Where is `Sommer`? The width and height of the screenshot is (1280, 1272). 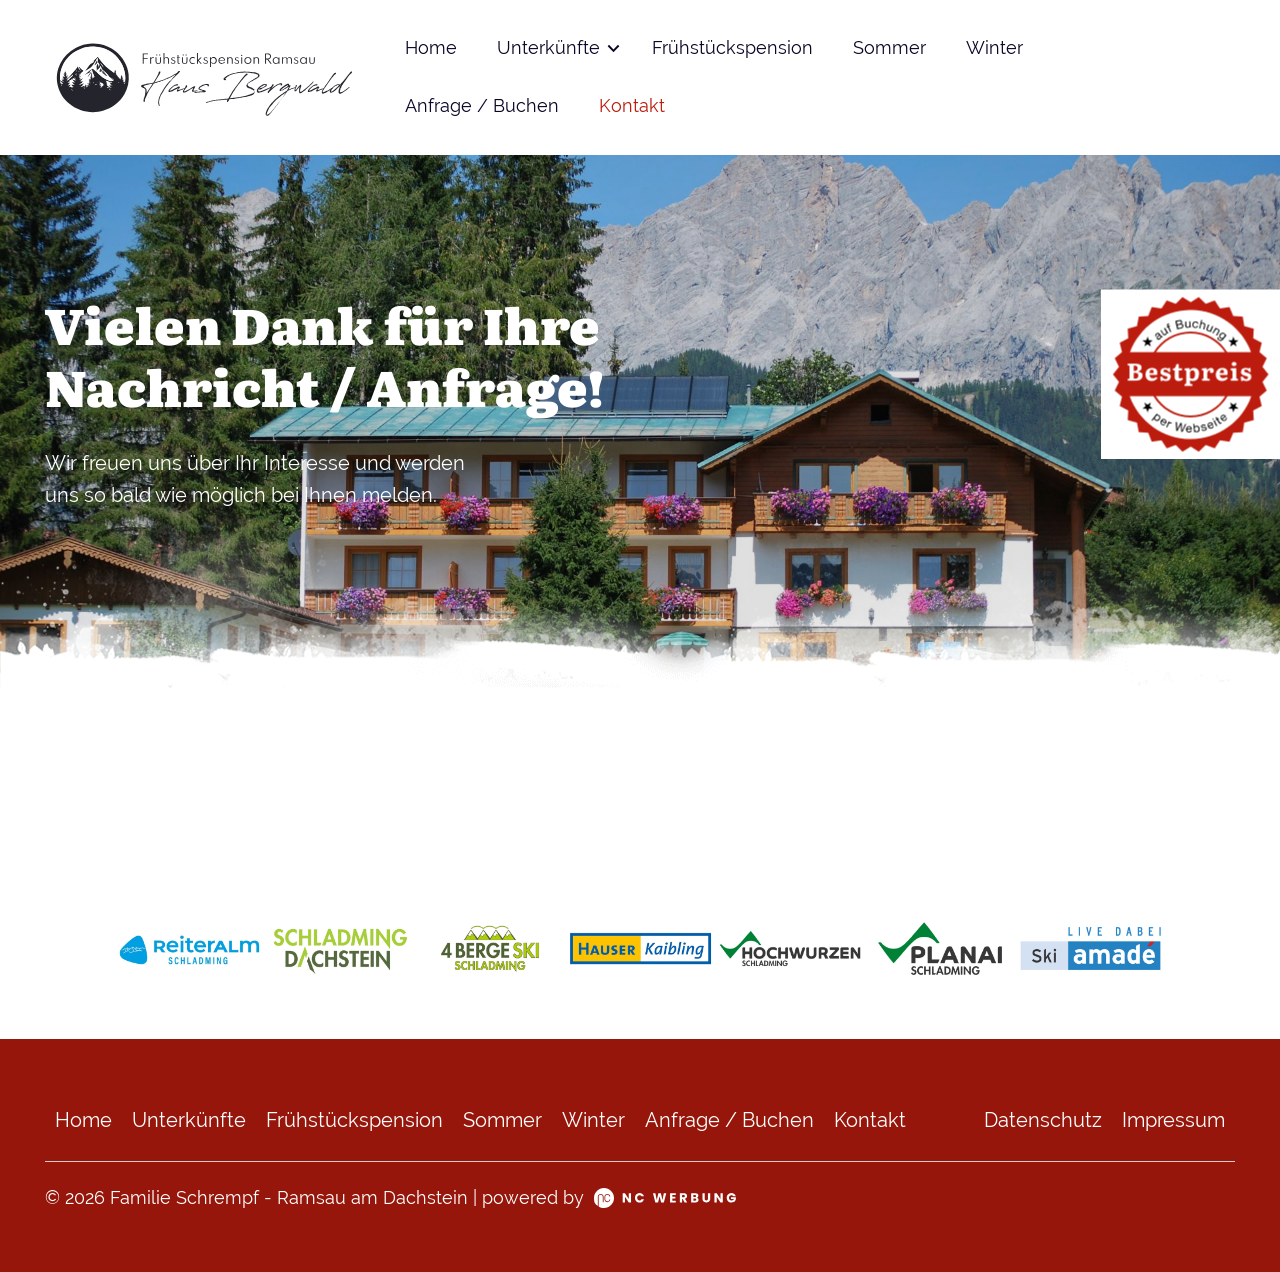 Sommer is located at coordinates (889, 48).